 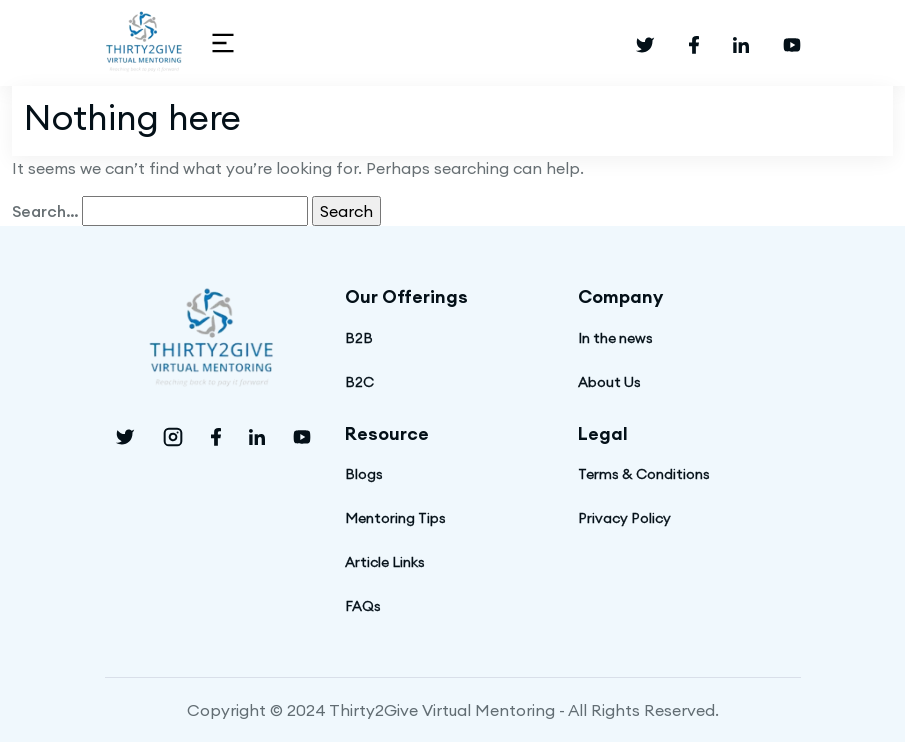 I want to click on B2C, so click(x=359, y=382).